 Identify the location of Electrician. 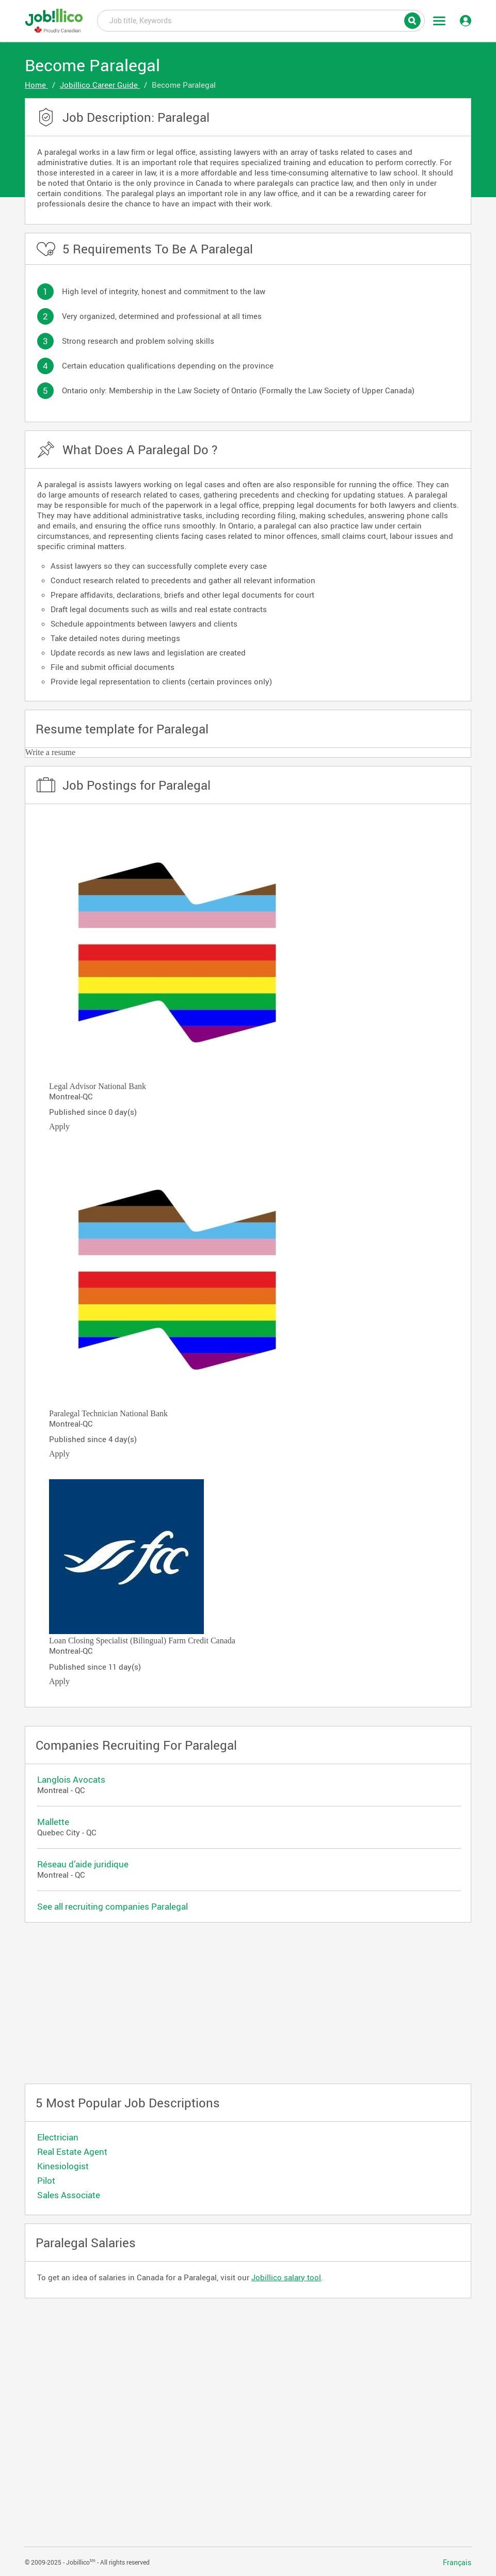
(57, 2137).